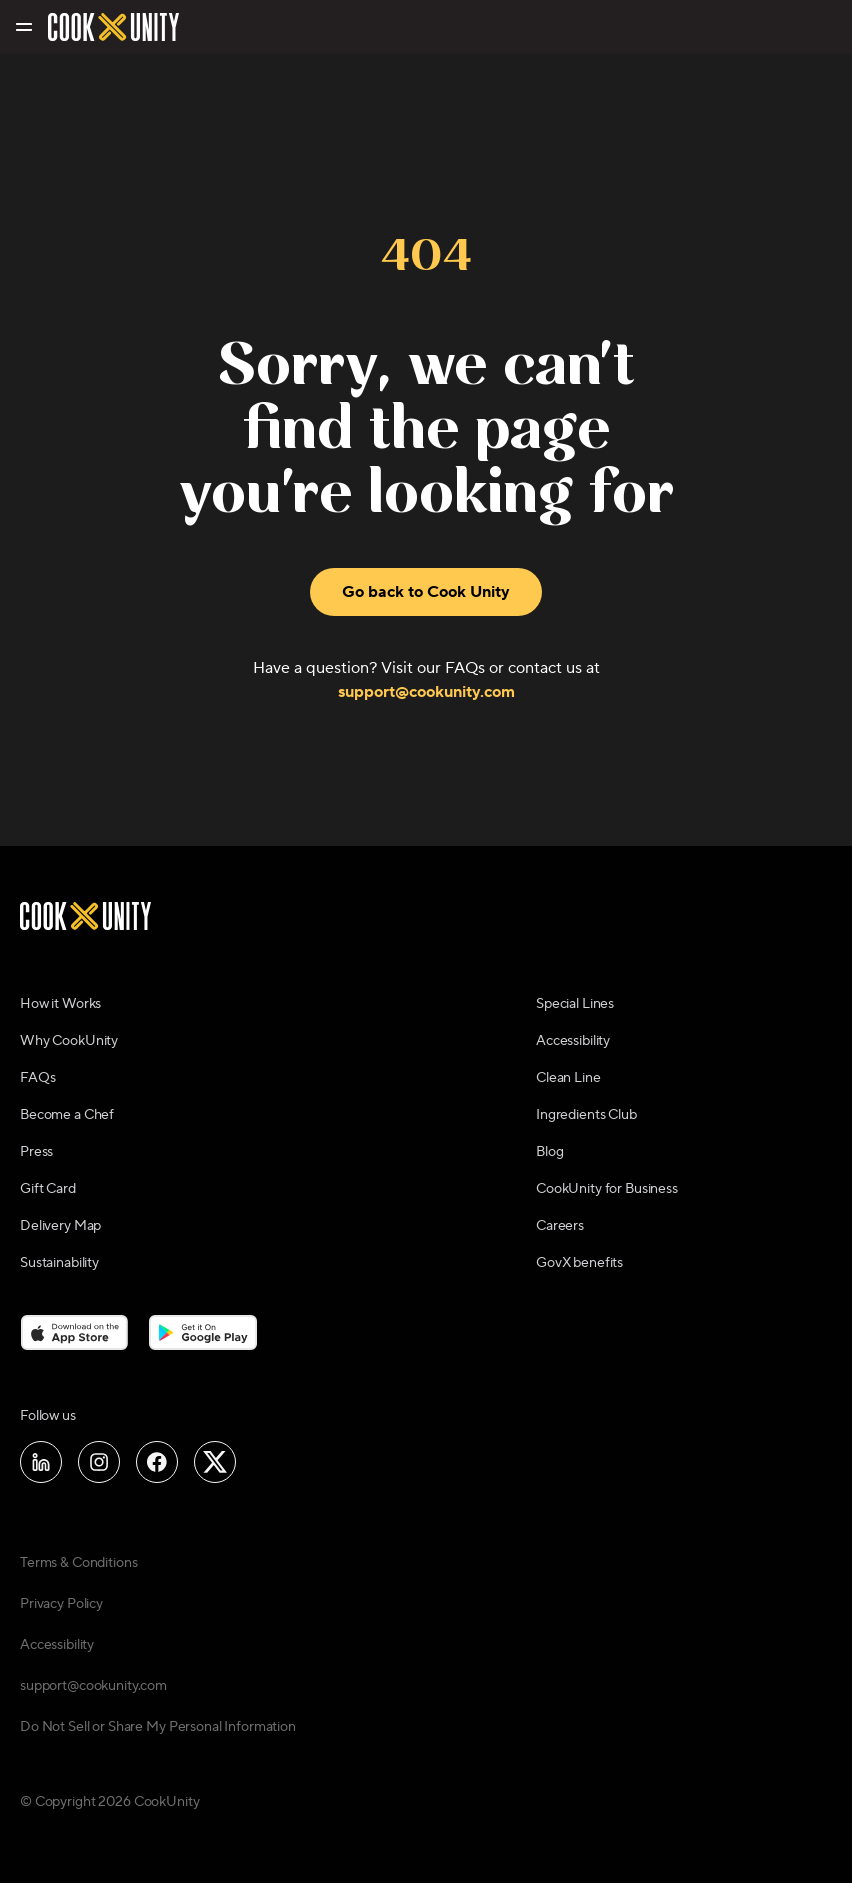 The height and width of the screenshot is (1883, 852). What do you see at coordinates (158, 1727) in the screenshot?
I see `Do Not Sell or Share My Personal Information` at bounding box center [158, 1727].